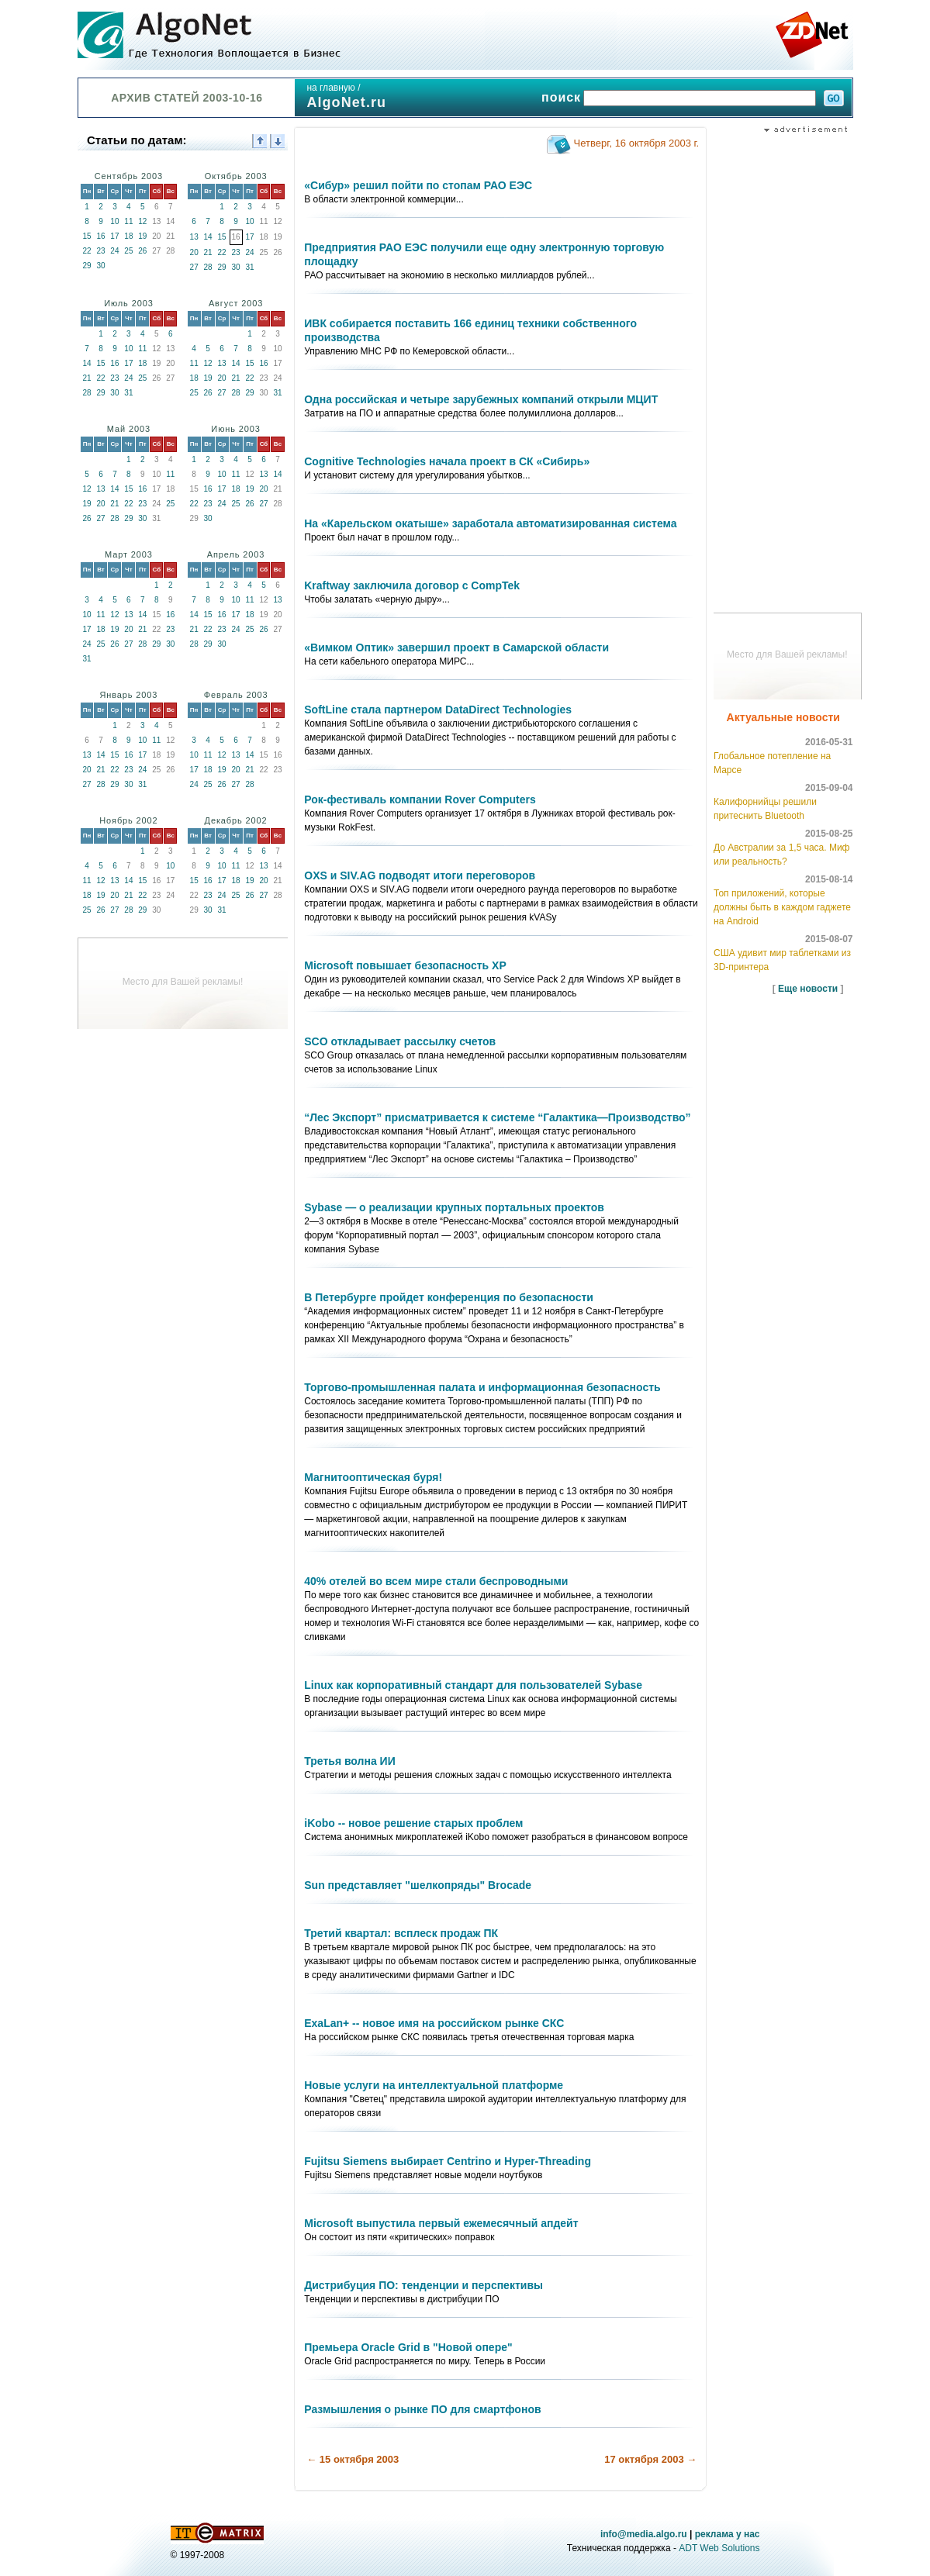  Describe the element at coordinates (128, 236) in the screenshot. I see `18` at that location.